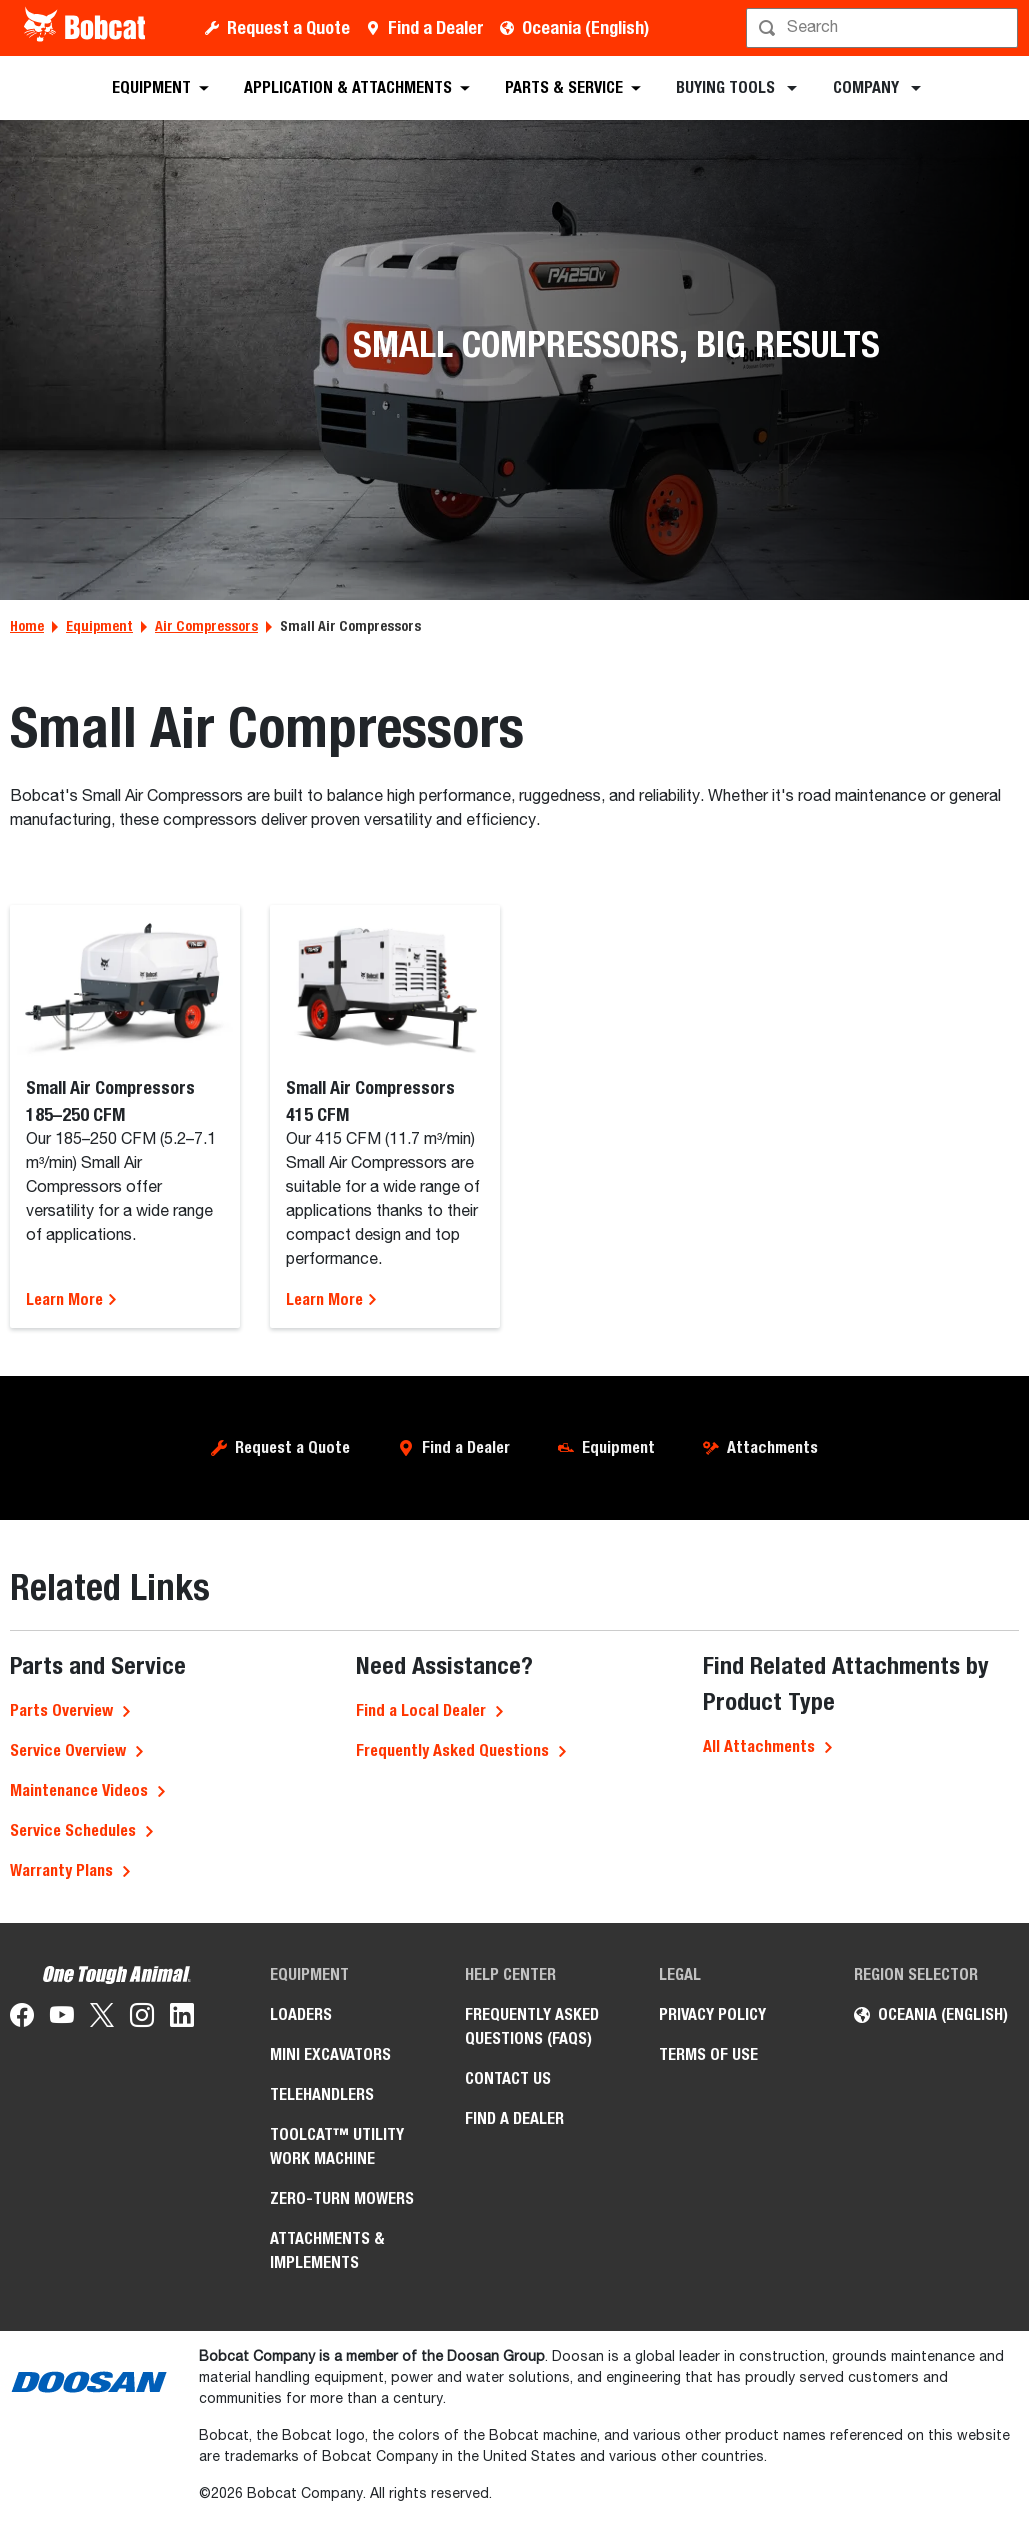 The image size is (1029, 2536). What do you see at coordinates (301, 2014) in the screenshot?
I see `Loaders` at bounding box center [301, 2014].